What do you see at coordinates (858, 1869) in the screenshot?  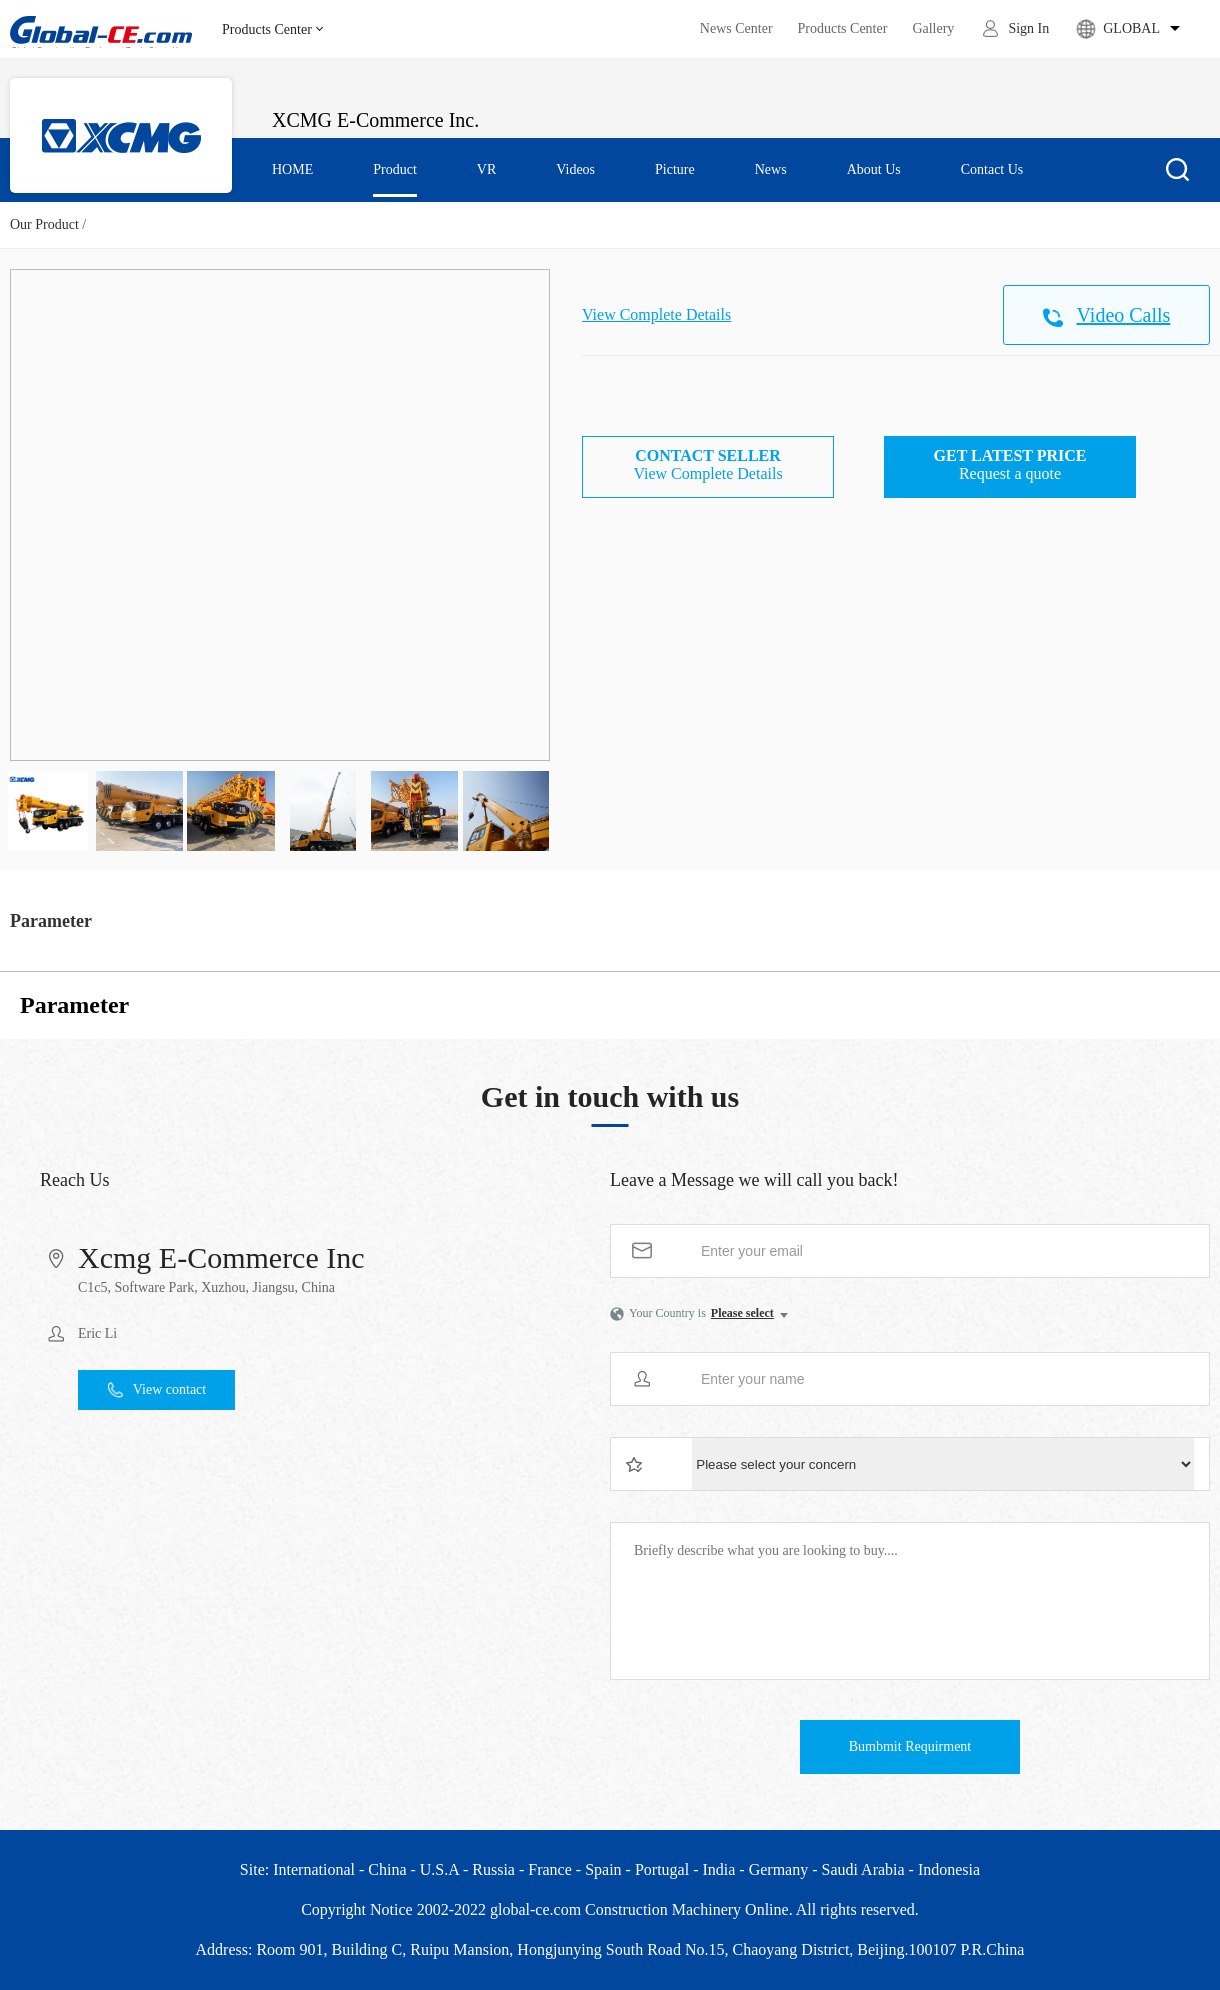 I see `- Saudi Arabia` at bounding box center [858, 1869].